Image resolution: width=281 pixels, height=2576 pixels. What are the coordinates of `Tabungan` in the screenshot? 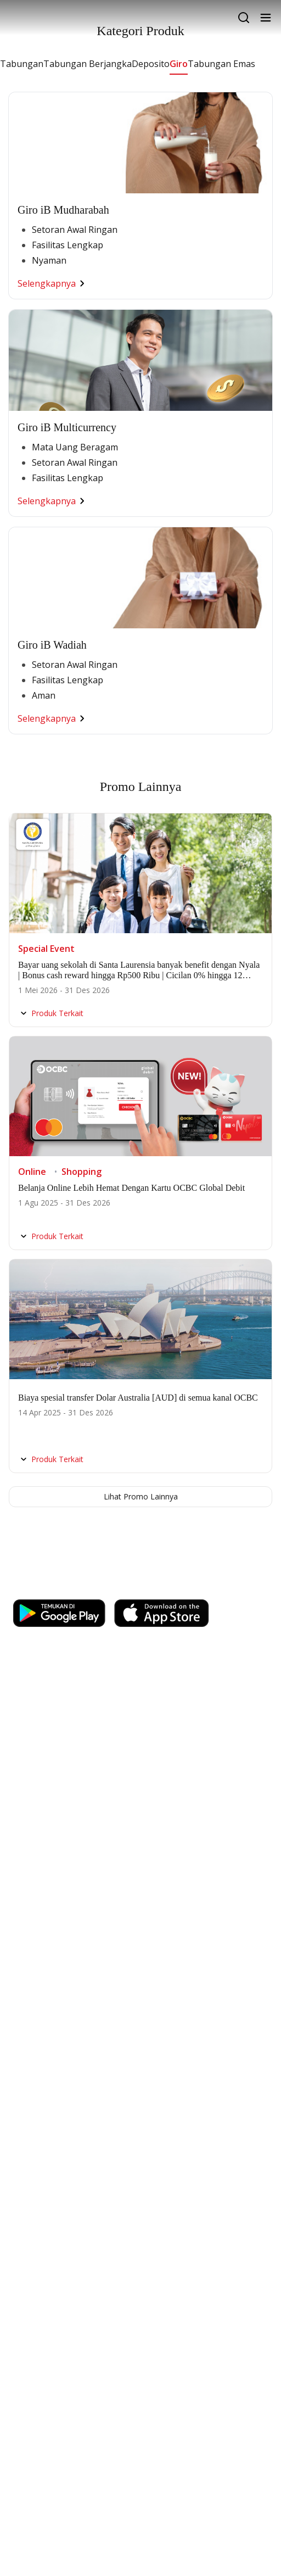 It's located at (21, 64).